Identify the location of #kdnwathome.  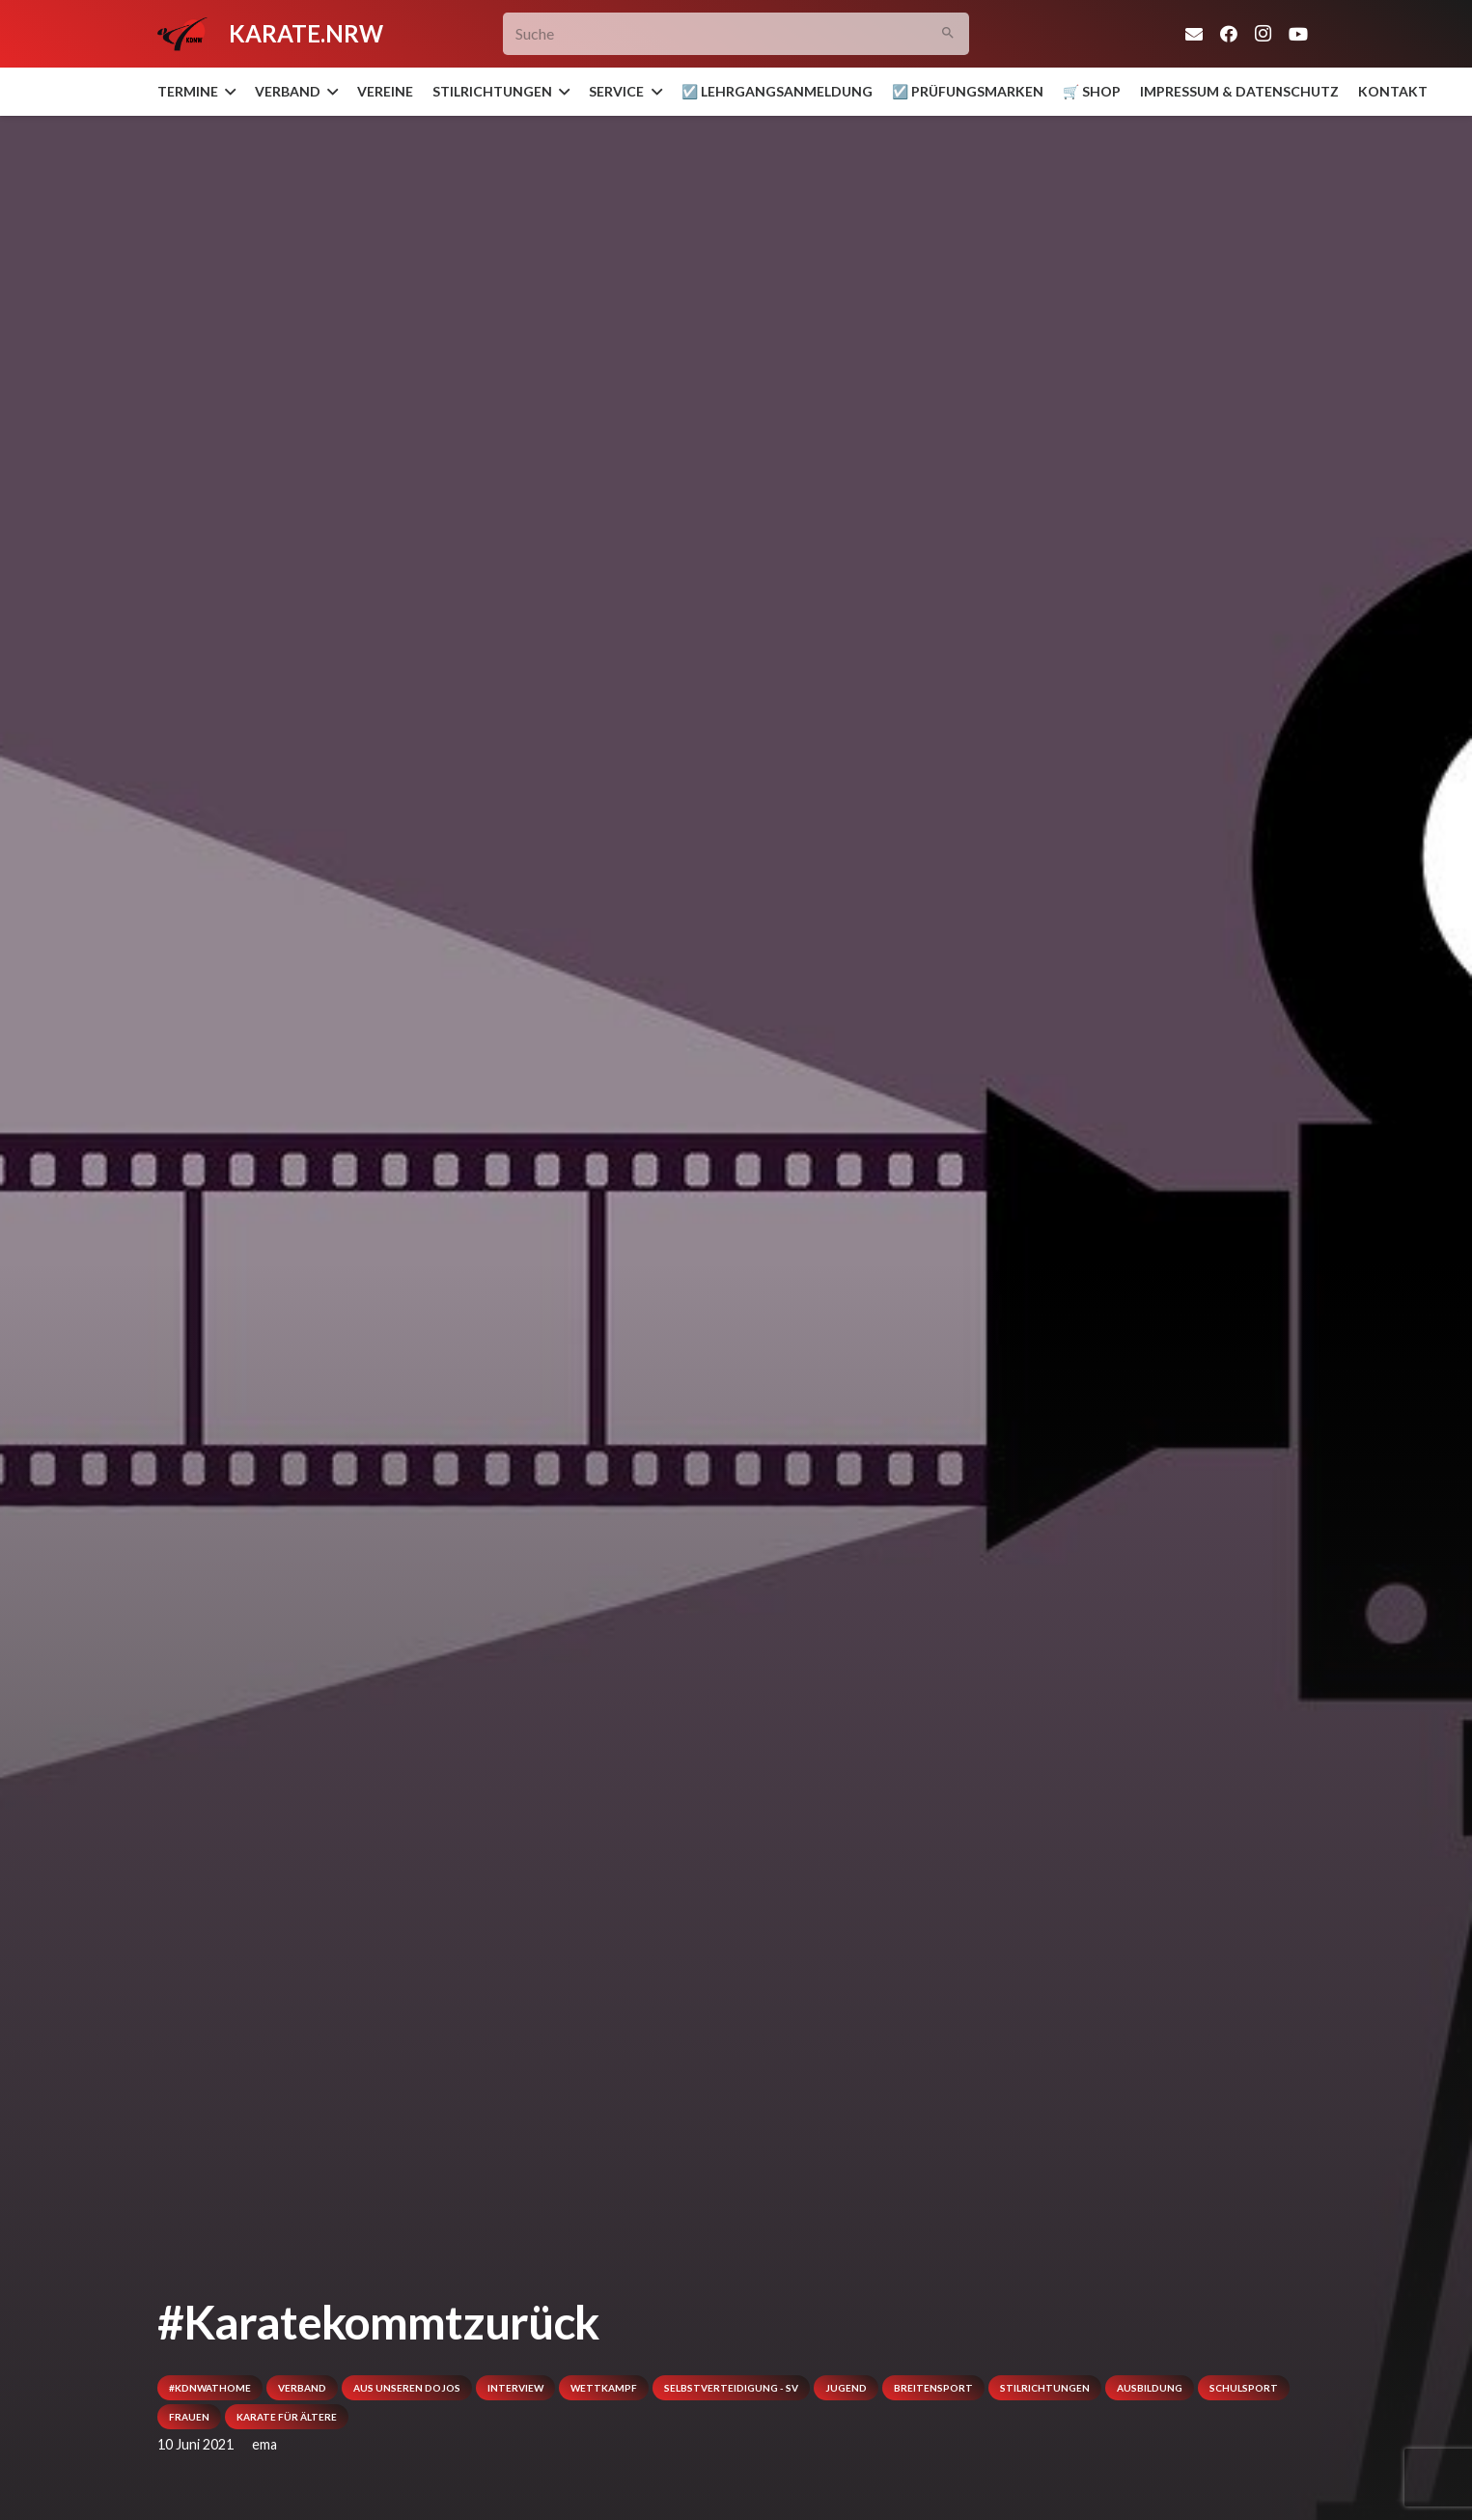
(210, 2387).